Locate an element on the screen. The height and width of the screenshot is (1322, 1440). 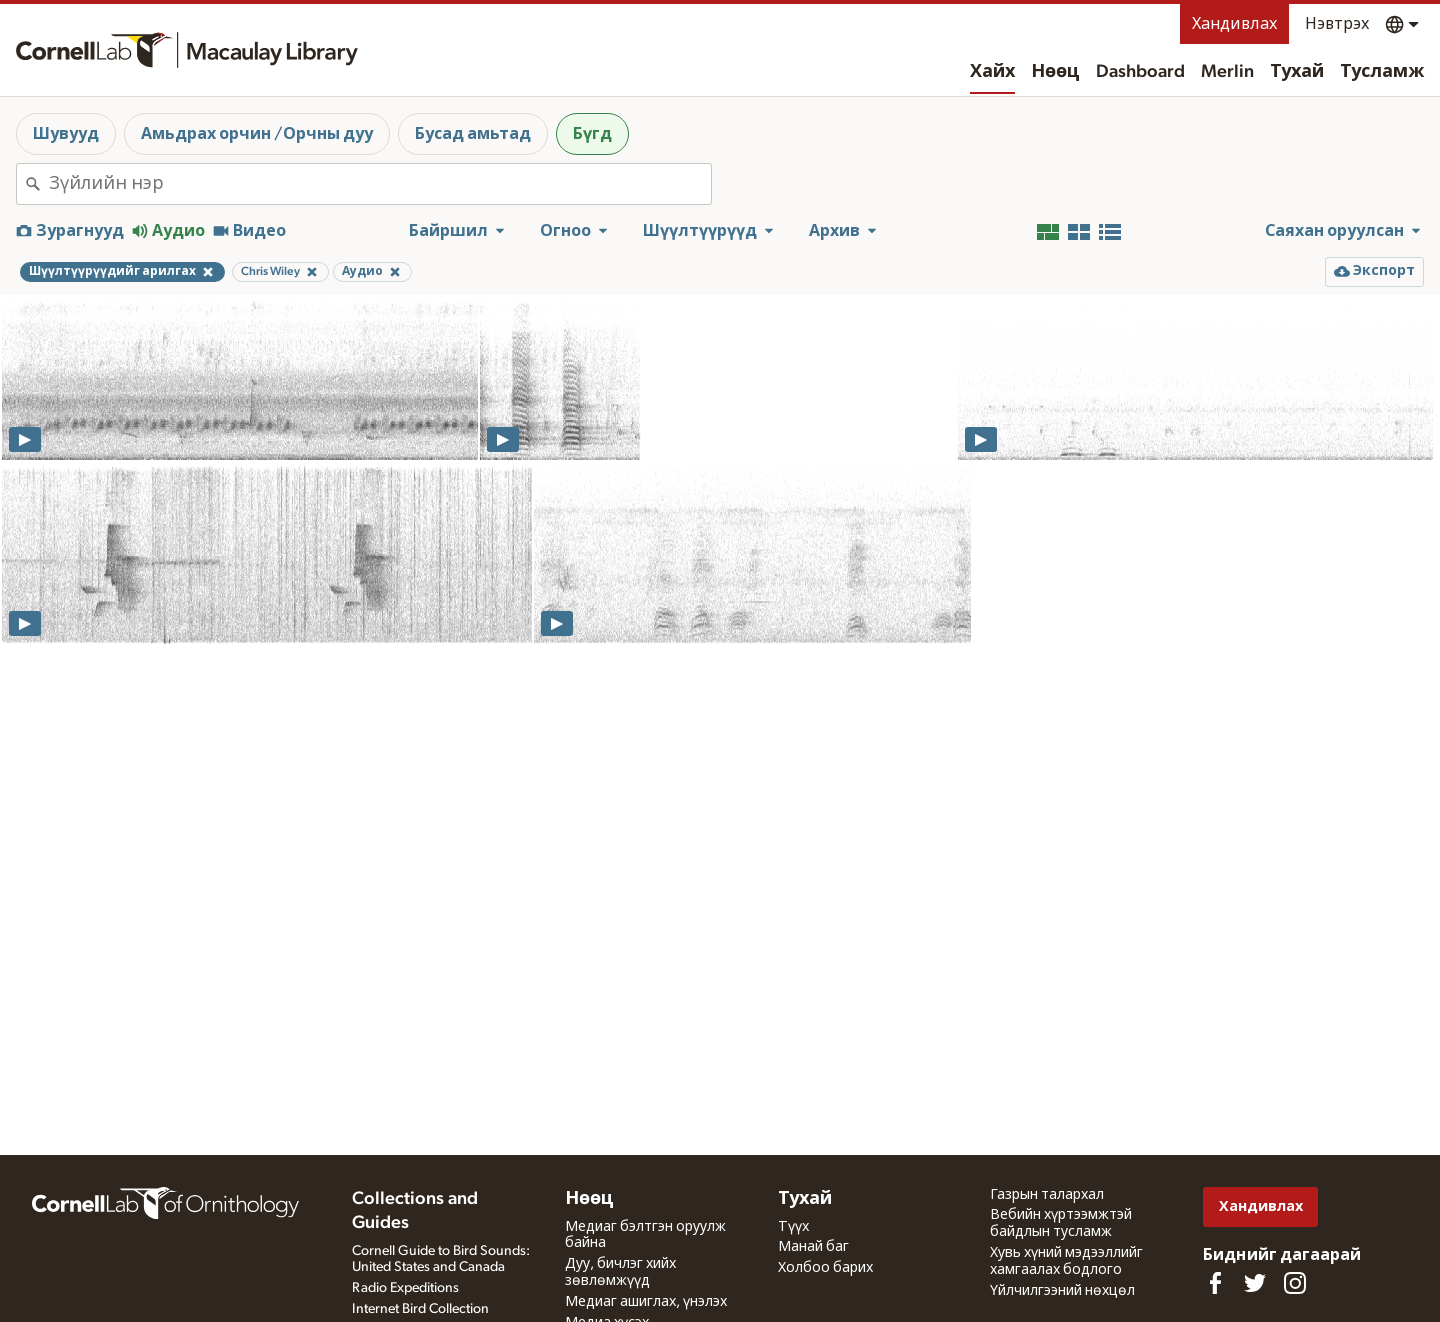
Merlin is located at coordinates (1227, 72).